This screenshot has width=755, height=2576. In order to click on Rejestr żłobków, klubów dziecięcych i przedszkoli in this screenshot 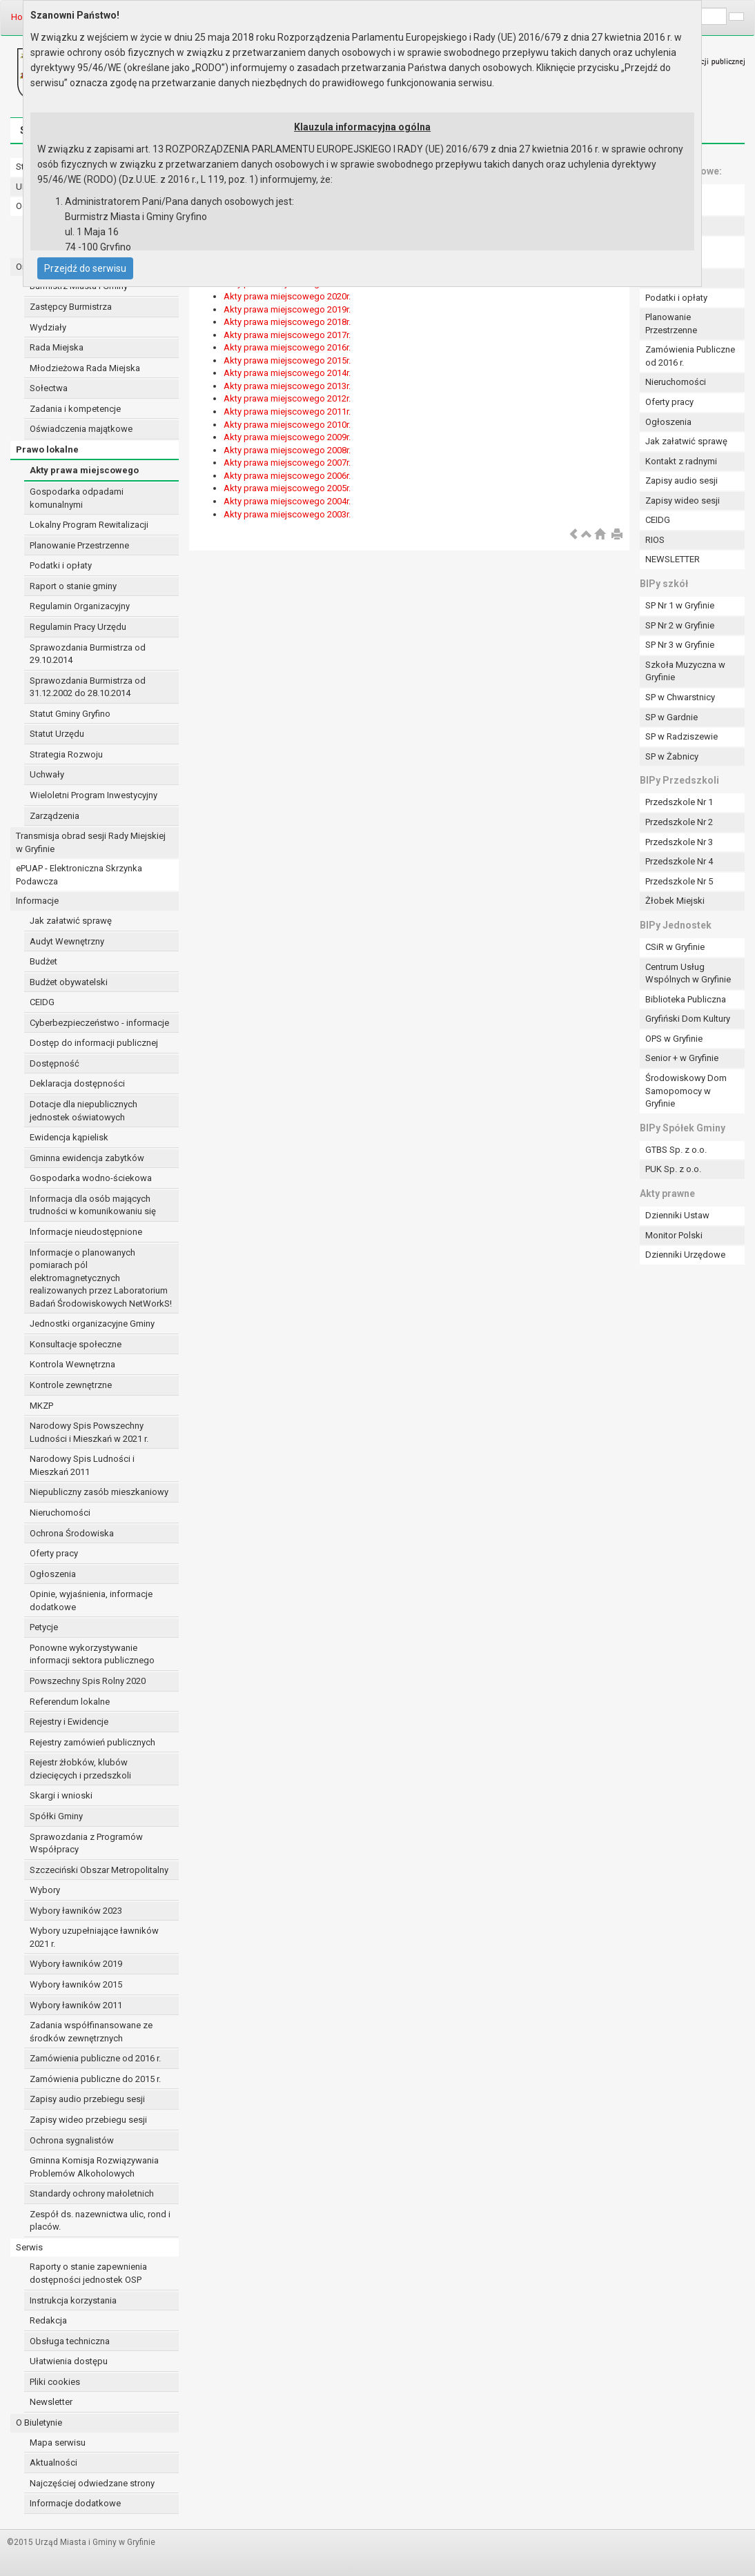, I will do `click(80, 1769)`.